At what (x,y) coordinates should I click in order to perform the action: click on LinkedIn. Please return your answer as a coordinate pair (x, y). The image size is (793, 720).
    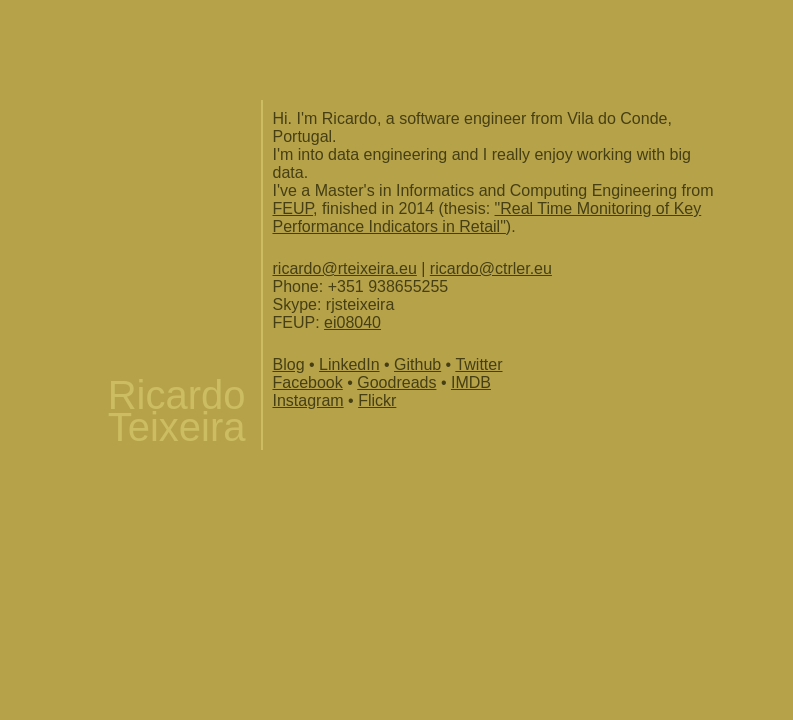
    Looking at the image, I should click on (349, 364).